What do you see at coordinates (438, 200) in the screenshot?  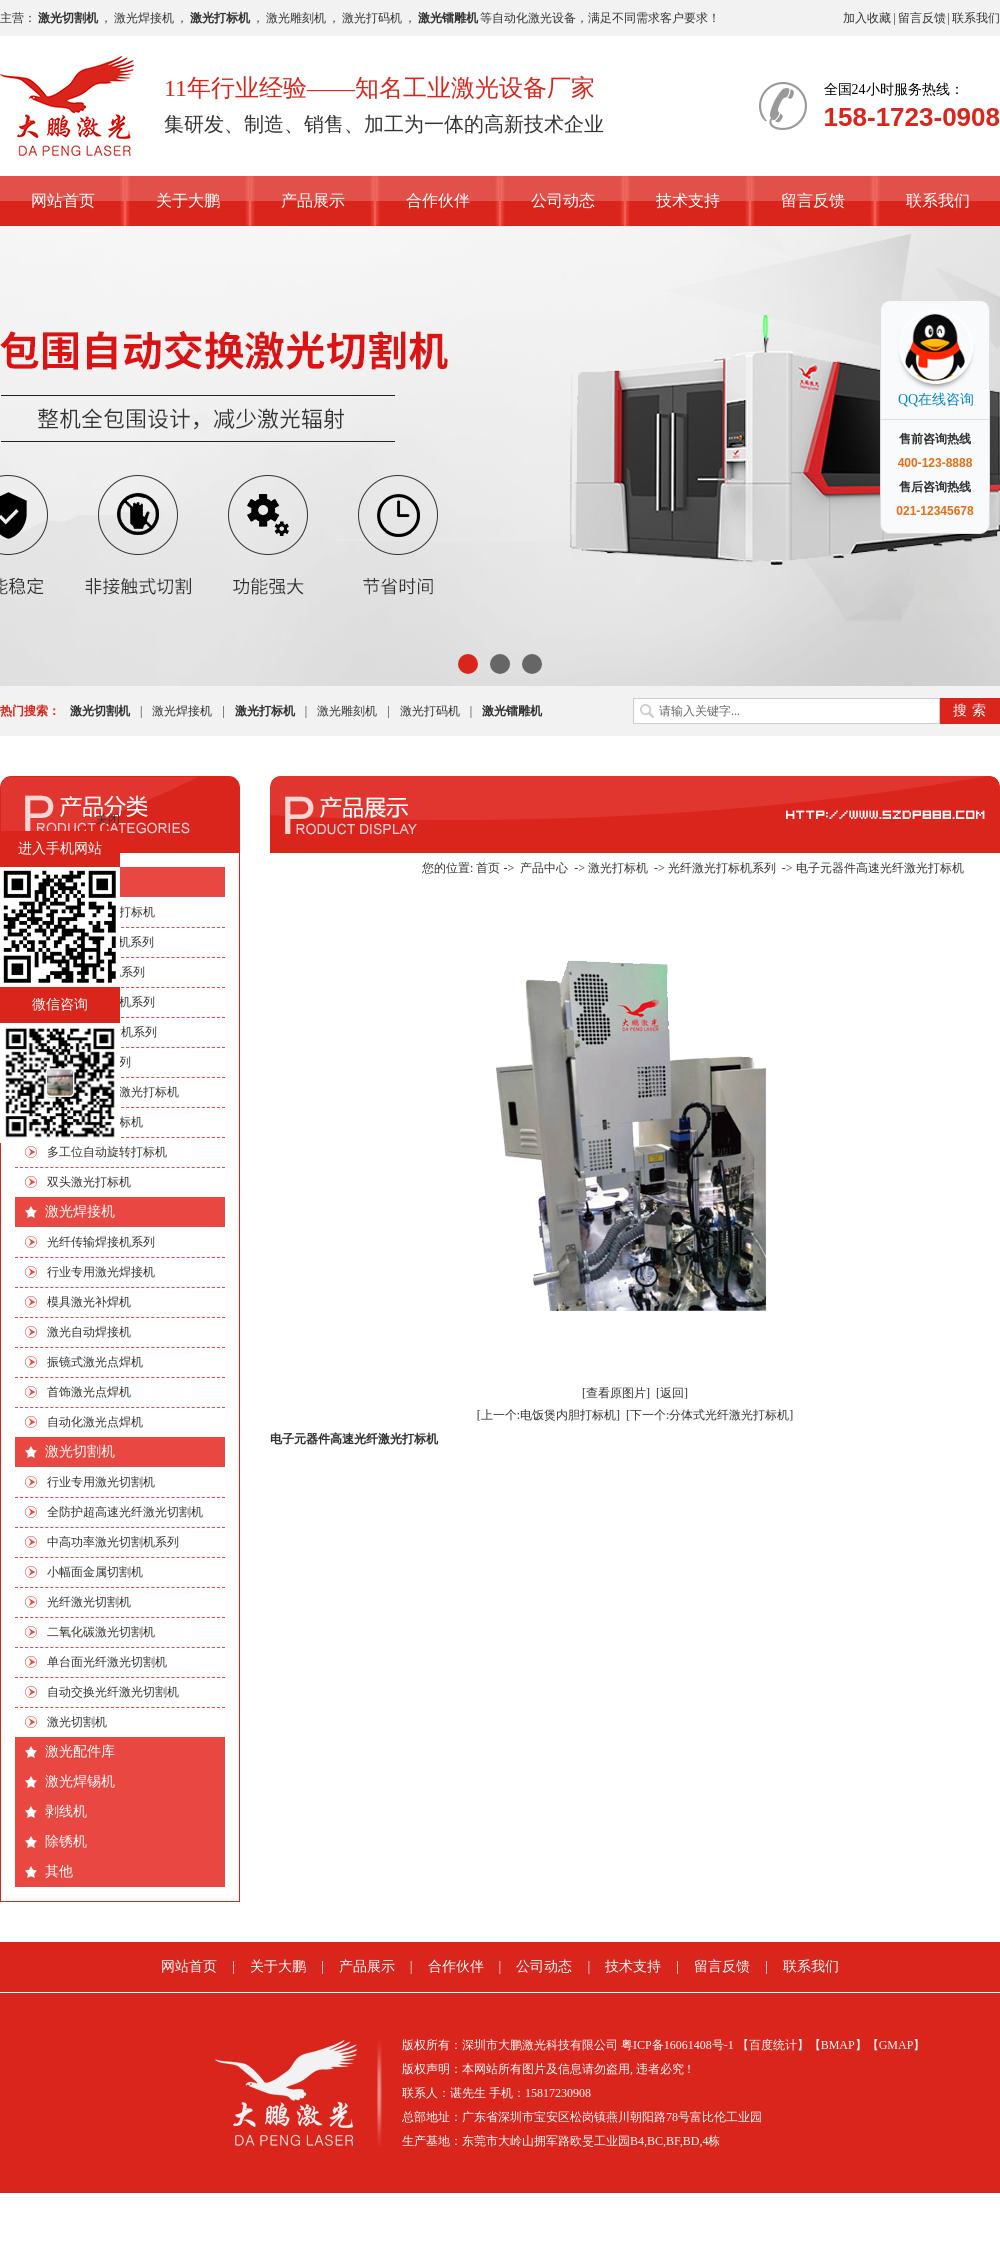 I see `合作伙伴` at bounding box center [438, 200].